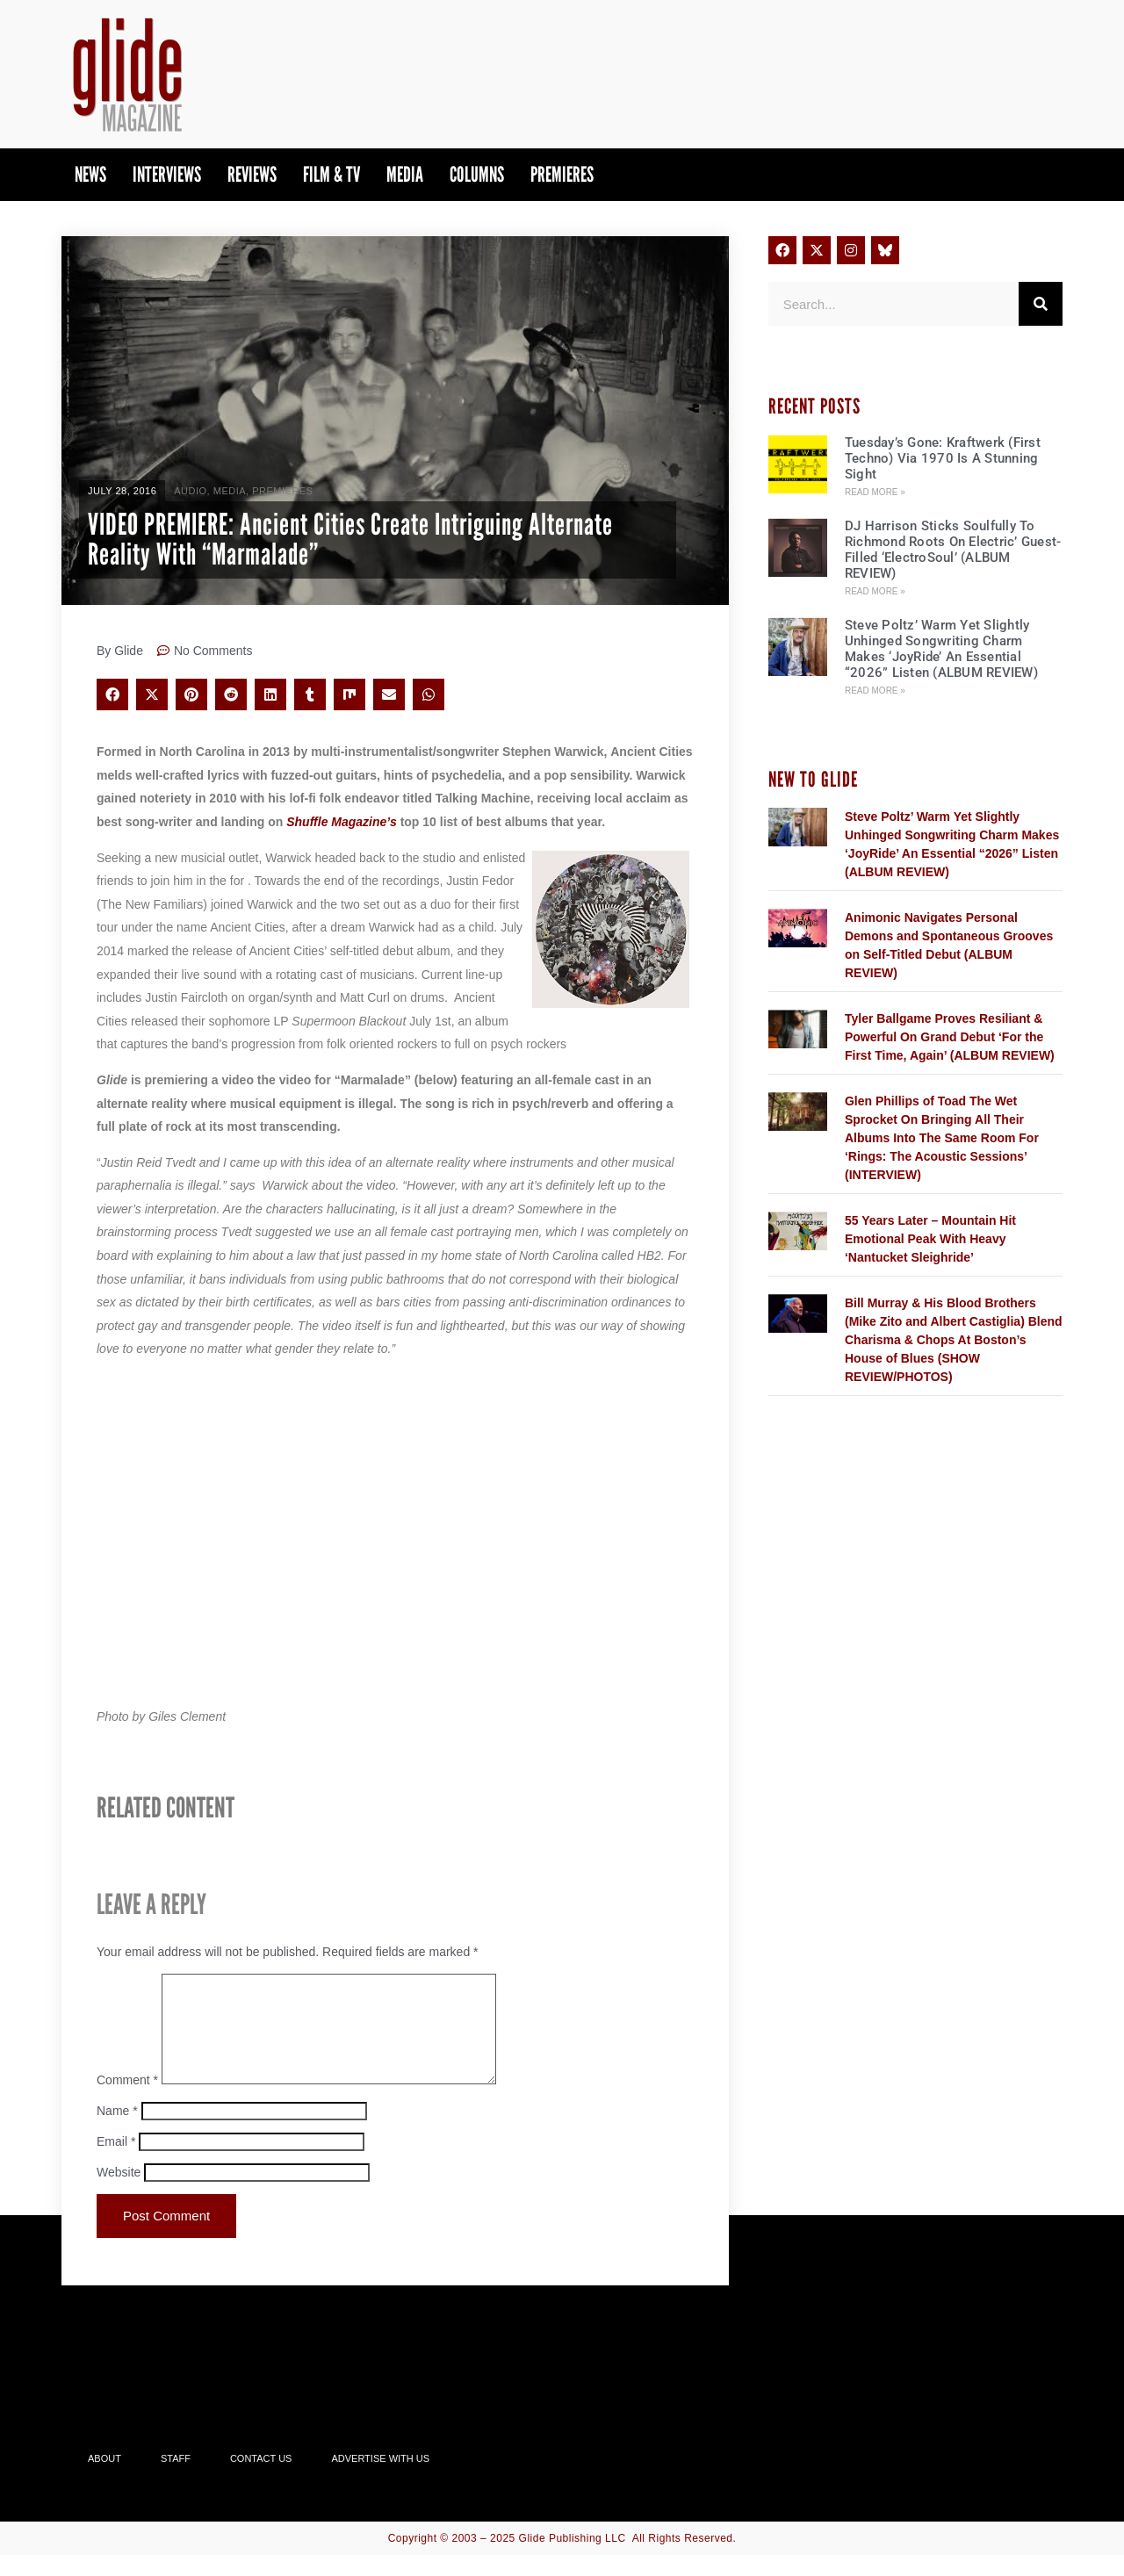 The image size is (1124, 2576). Describe the element at coordinates (190, 491) in the screenshot. I see `Audio` at that location.